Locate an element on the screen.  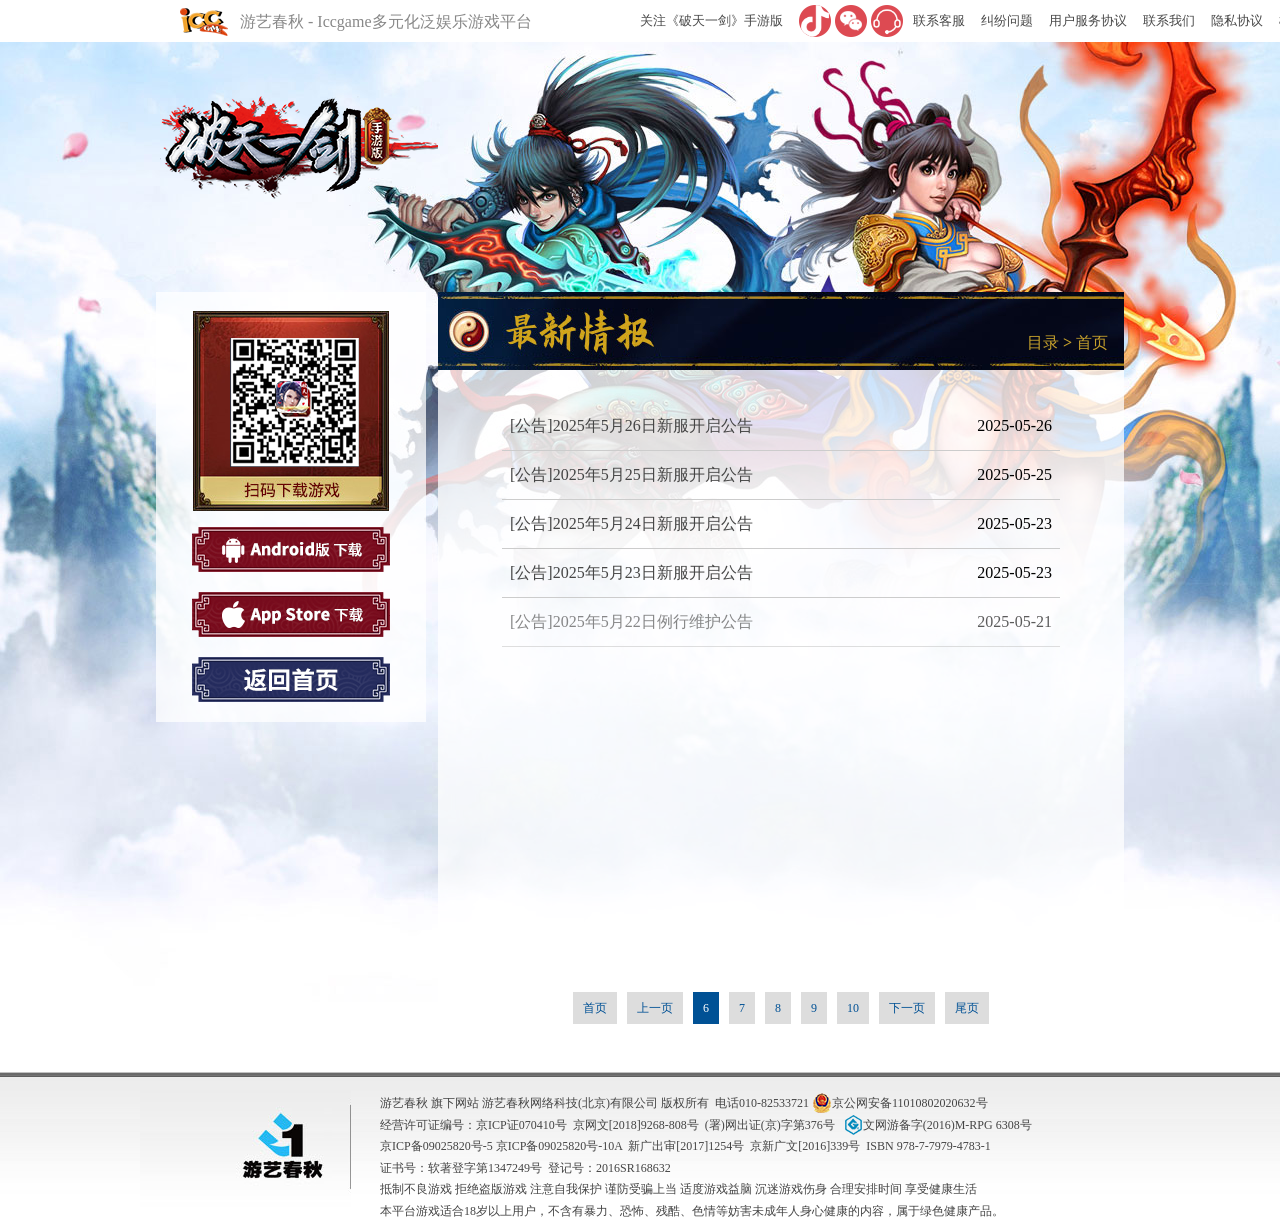
文网游备字(2016)M-RPG 6308号 is located at coordinates (936, 1125).